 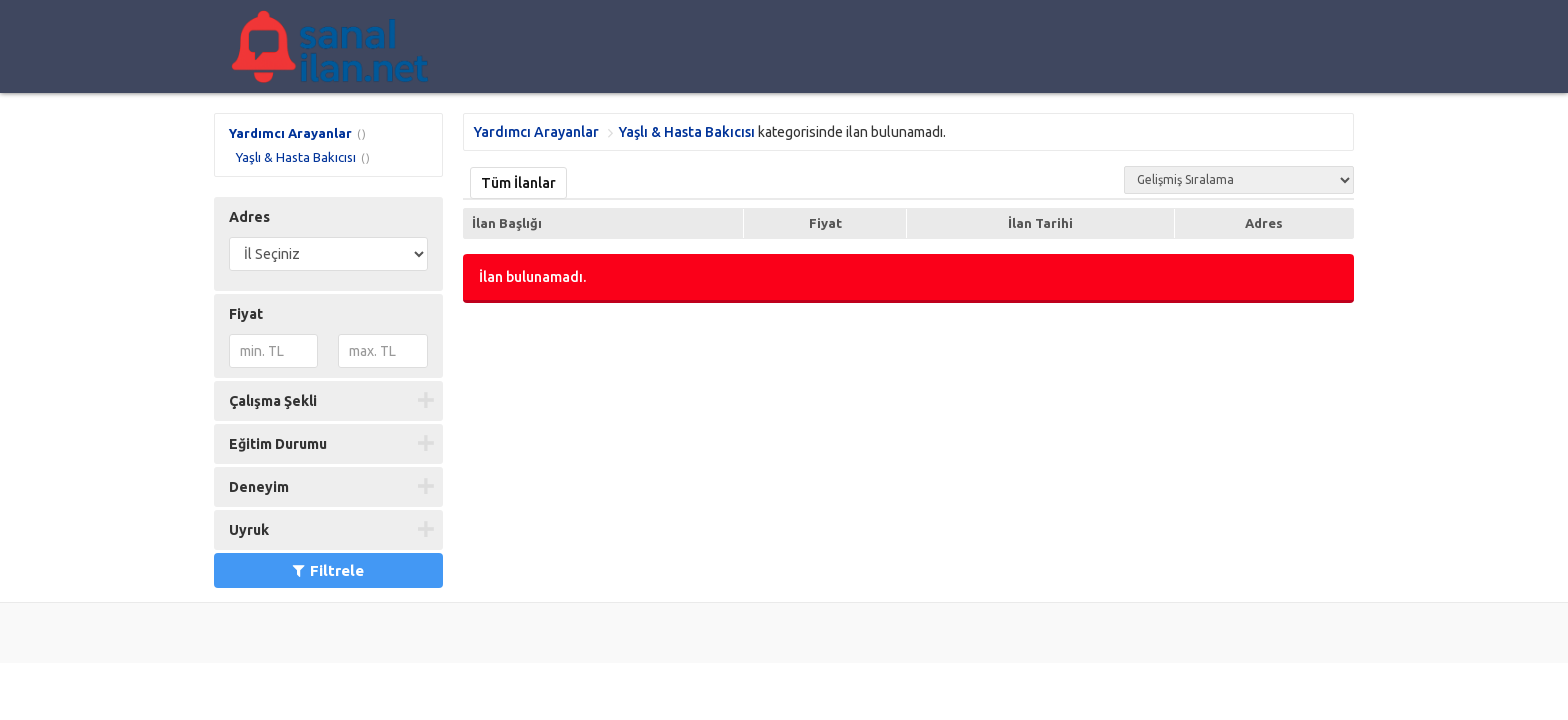 I want to click on Yaşlı & Hasta Bakıcısı, so click(x=296, y=157).